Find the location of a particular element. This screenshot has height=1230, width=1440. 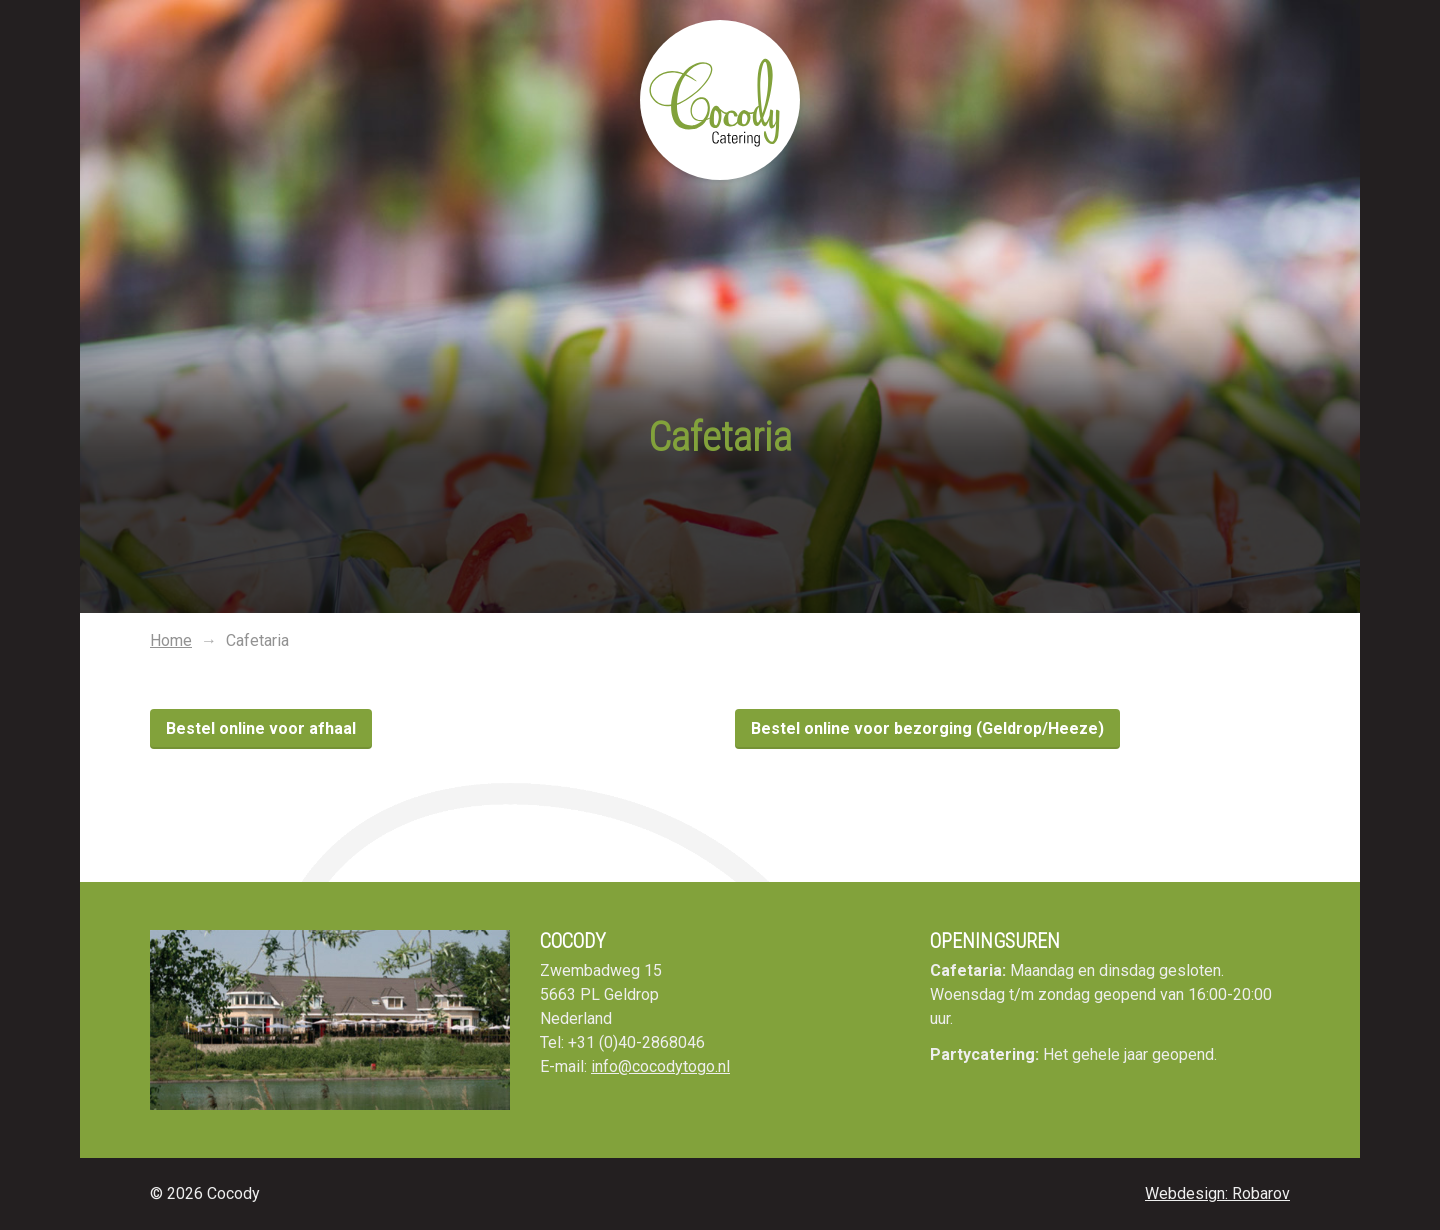

Cocody To Go is located at coordinates (720, 100).